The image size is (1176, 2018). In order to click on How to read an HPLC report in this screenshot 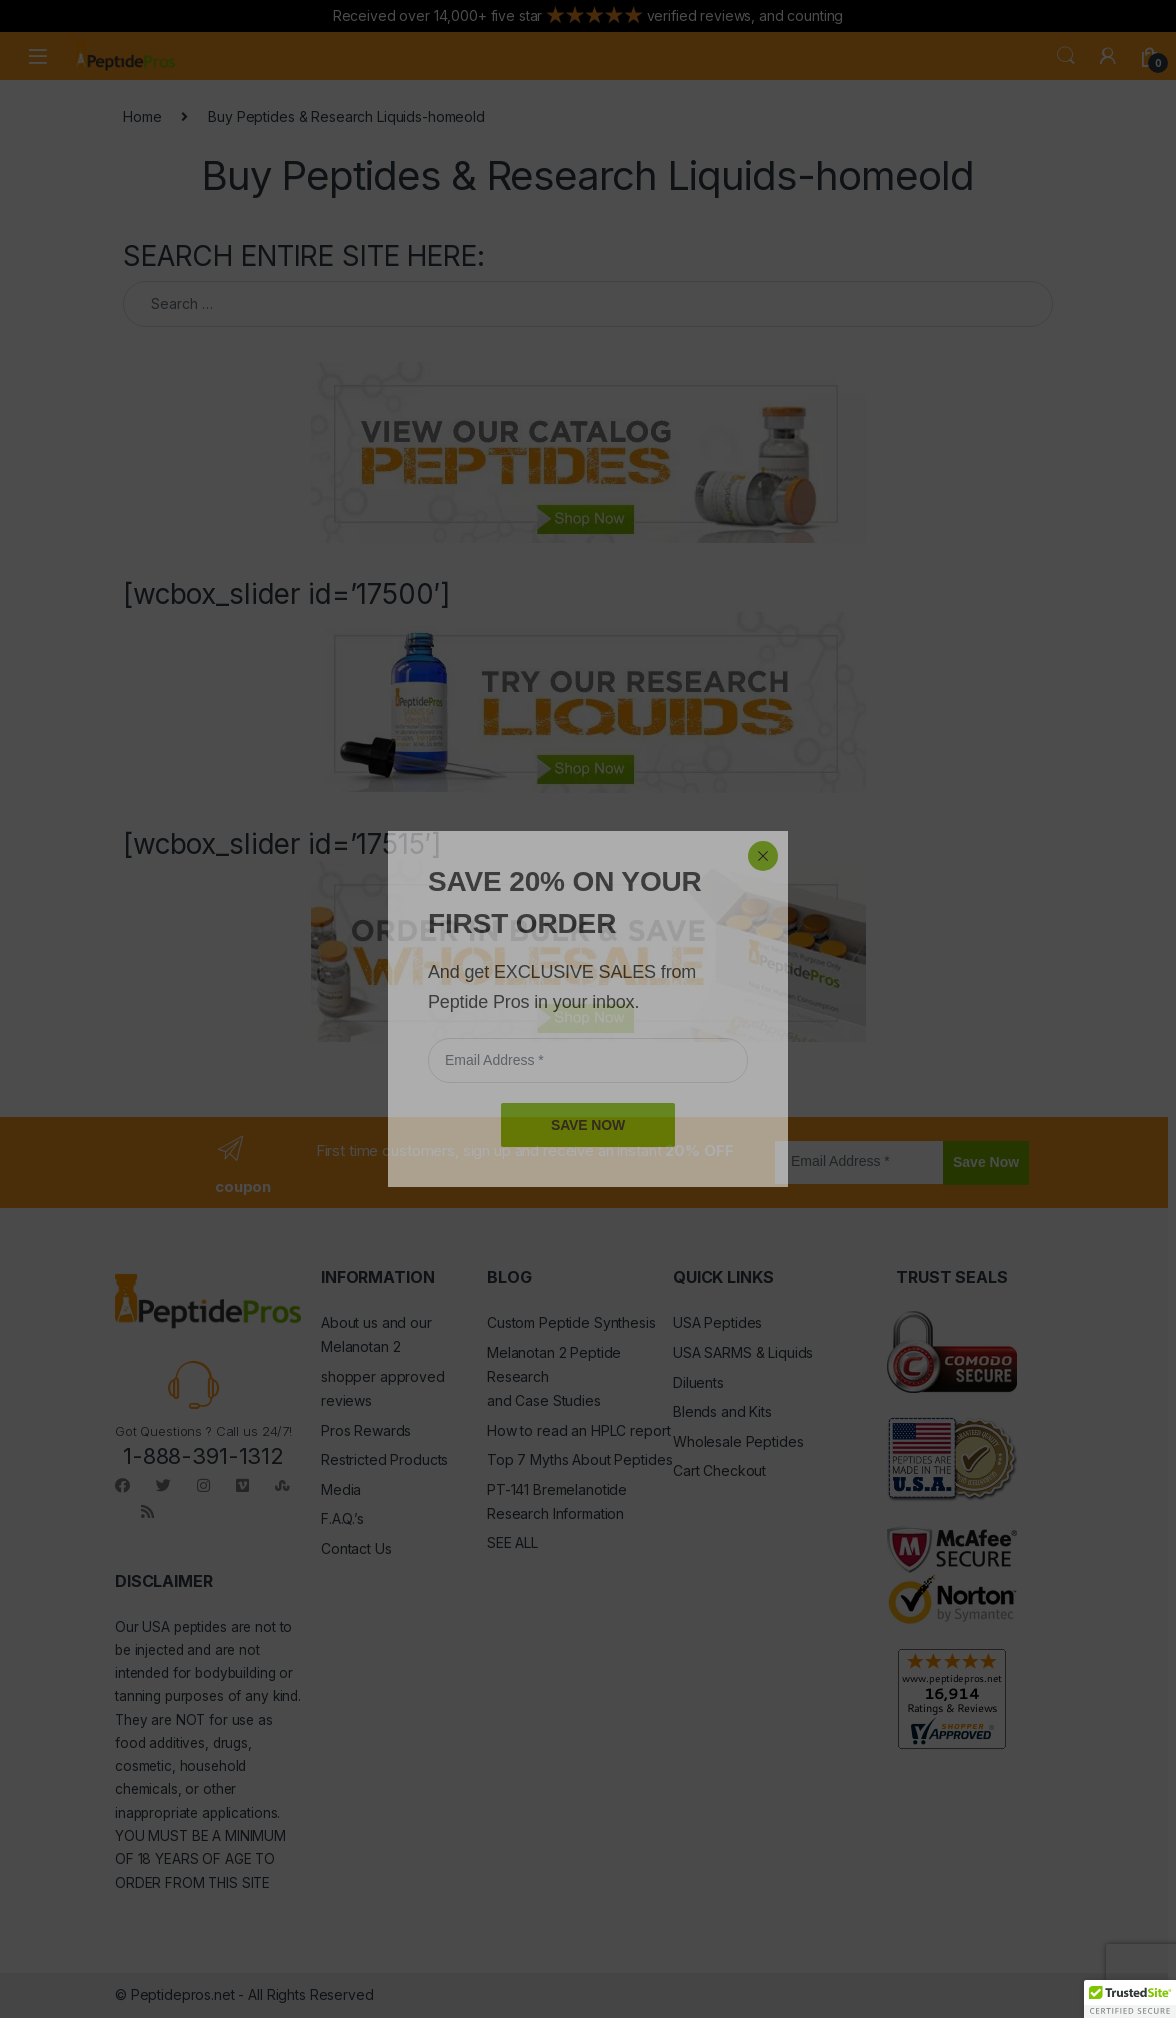, I will do `click(578, 1430)`.